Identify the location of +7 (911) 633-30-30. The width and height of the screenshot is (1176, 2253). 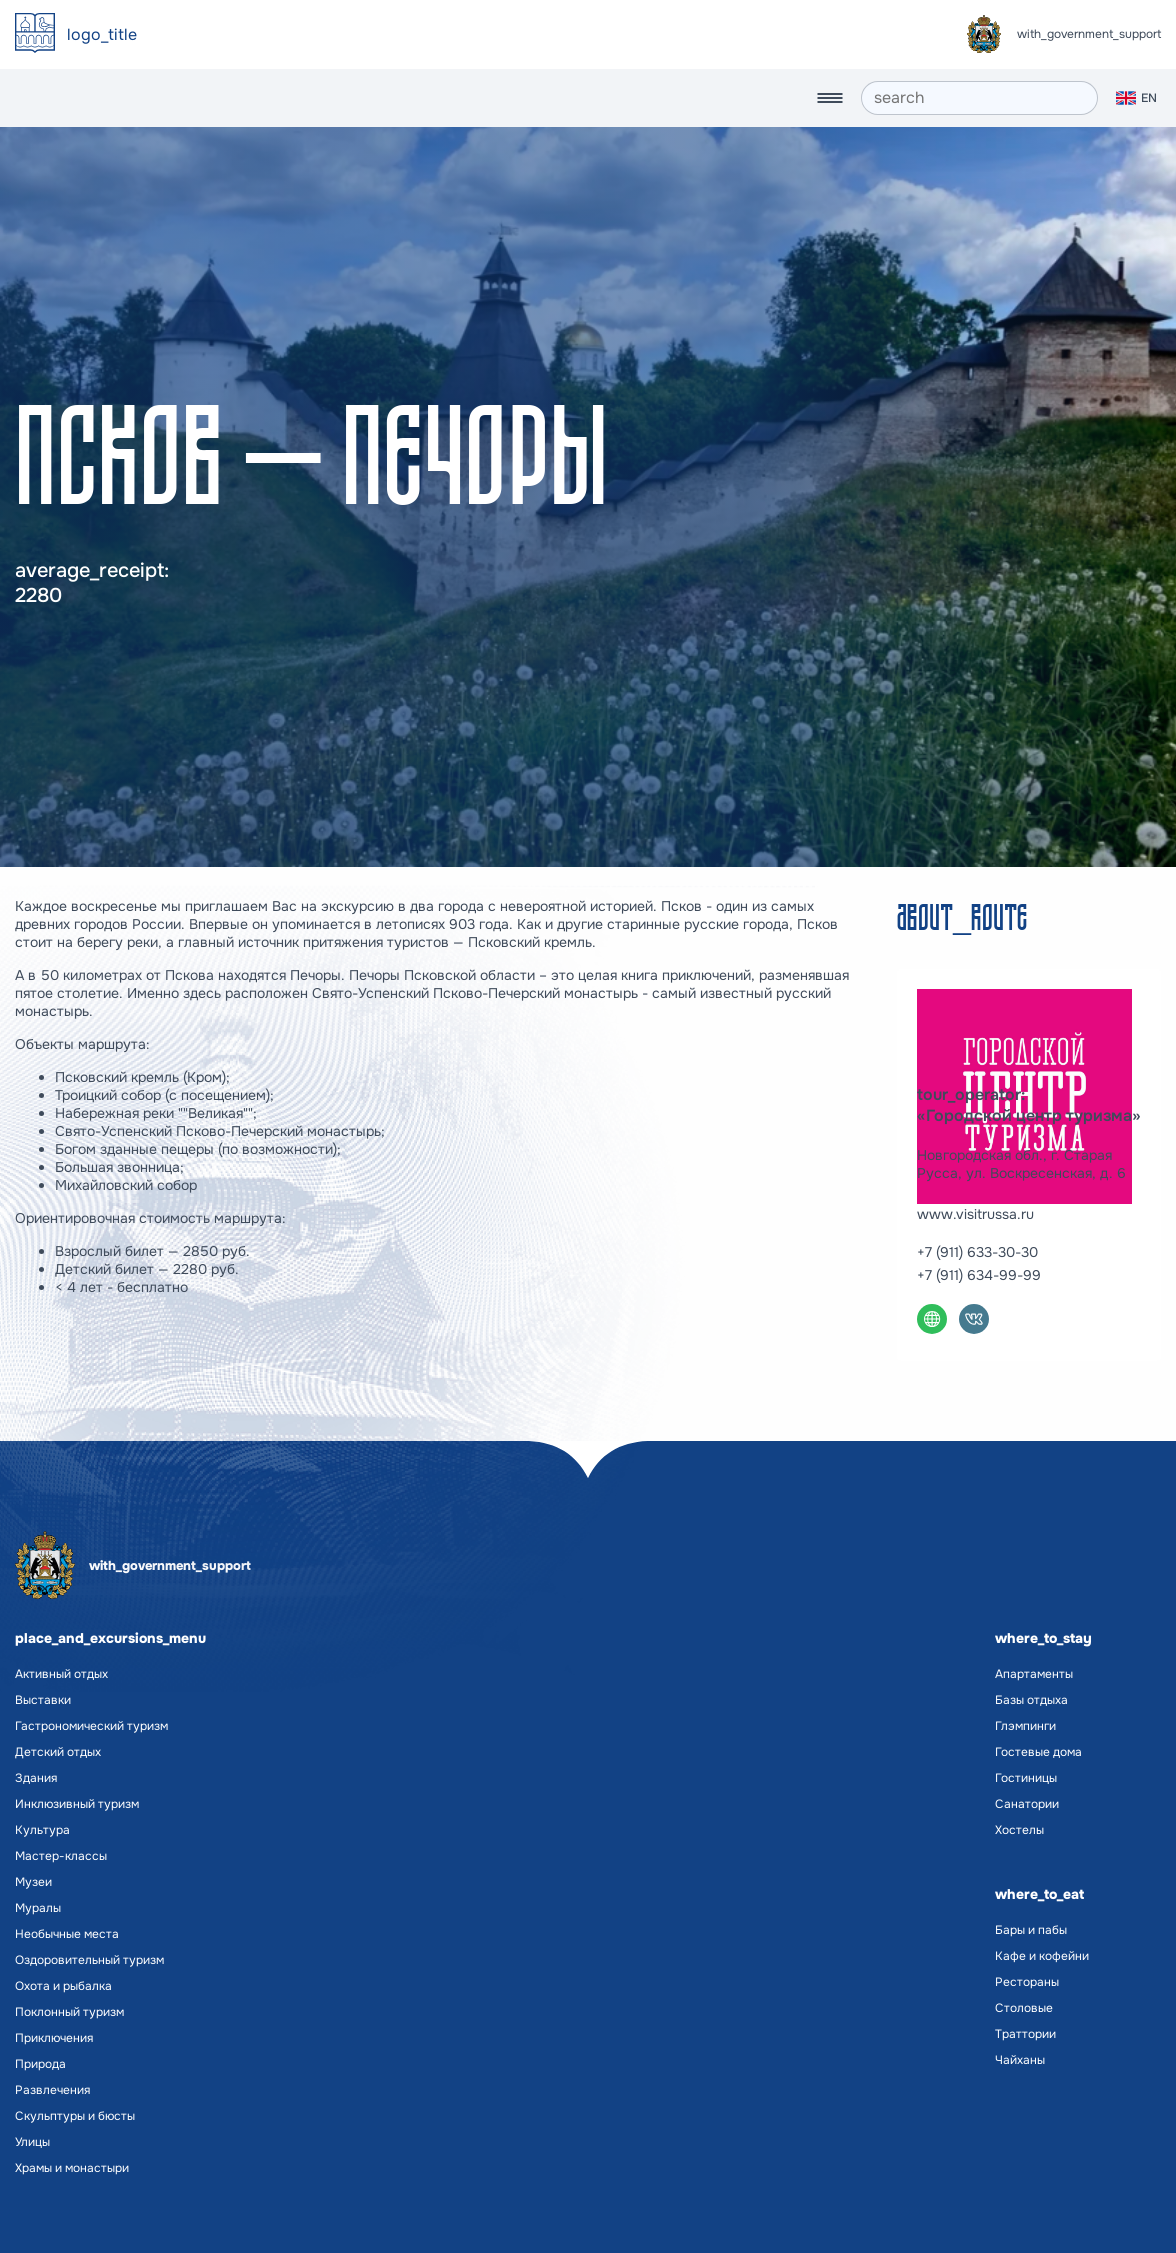
(977, 1252).